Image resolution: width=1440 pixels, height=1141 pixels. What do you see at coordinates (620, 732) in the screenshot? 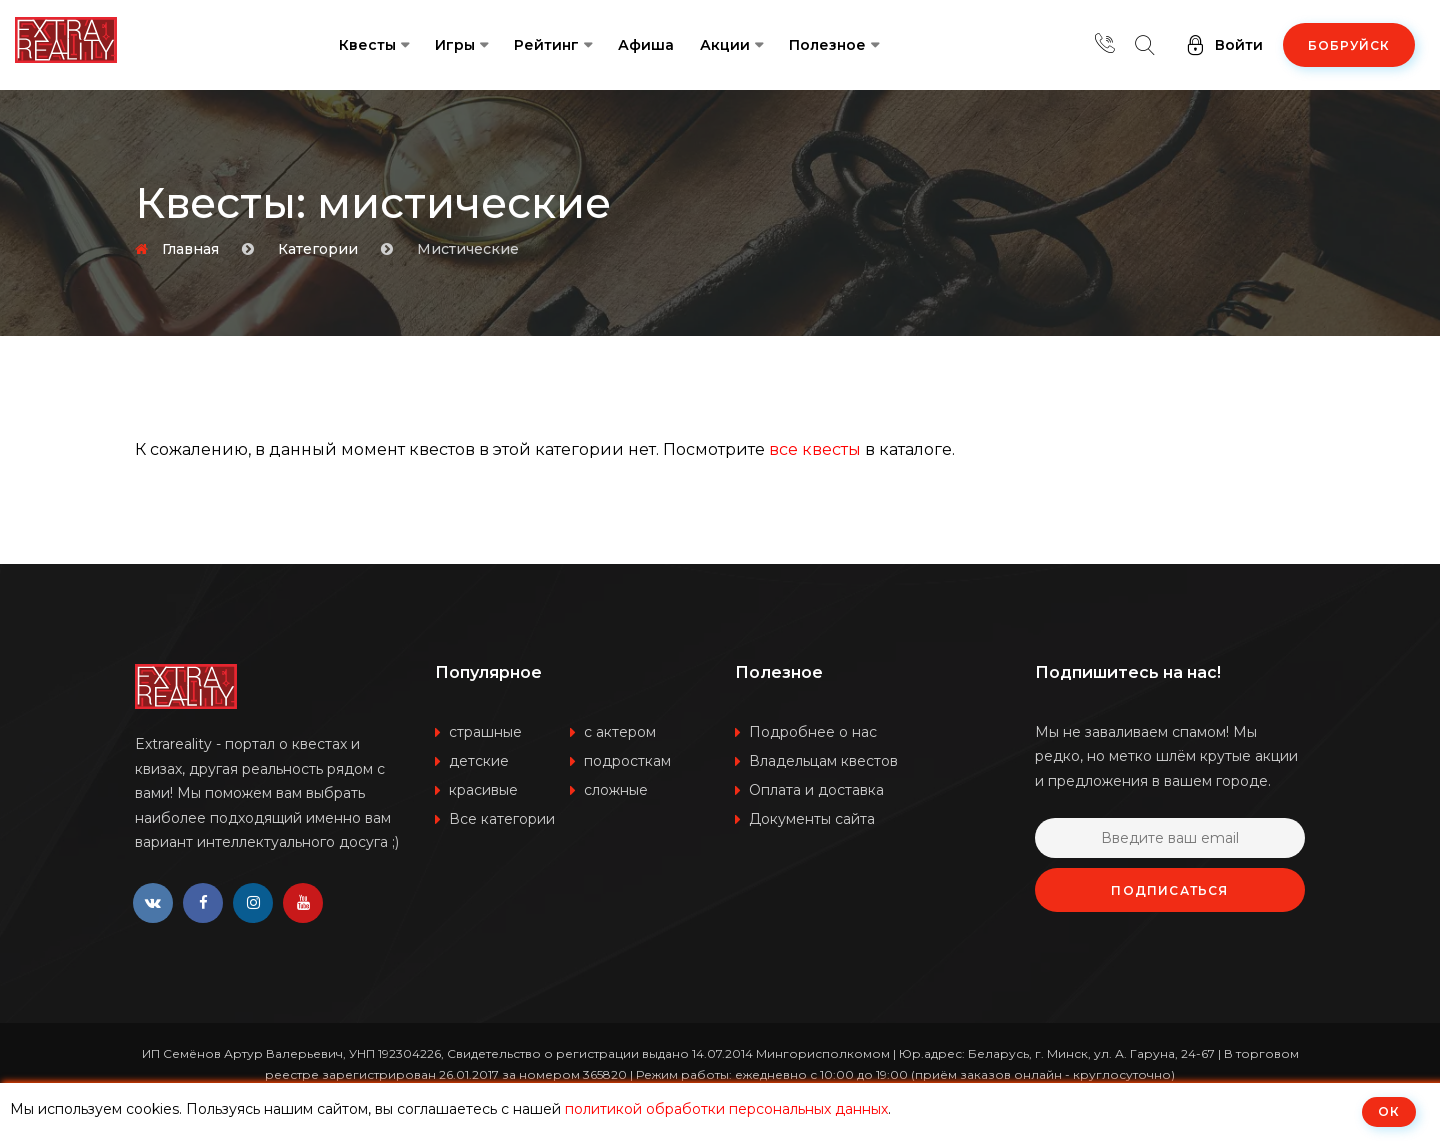
I see `с актером` at bounding box center [620, 732].